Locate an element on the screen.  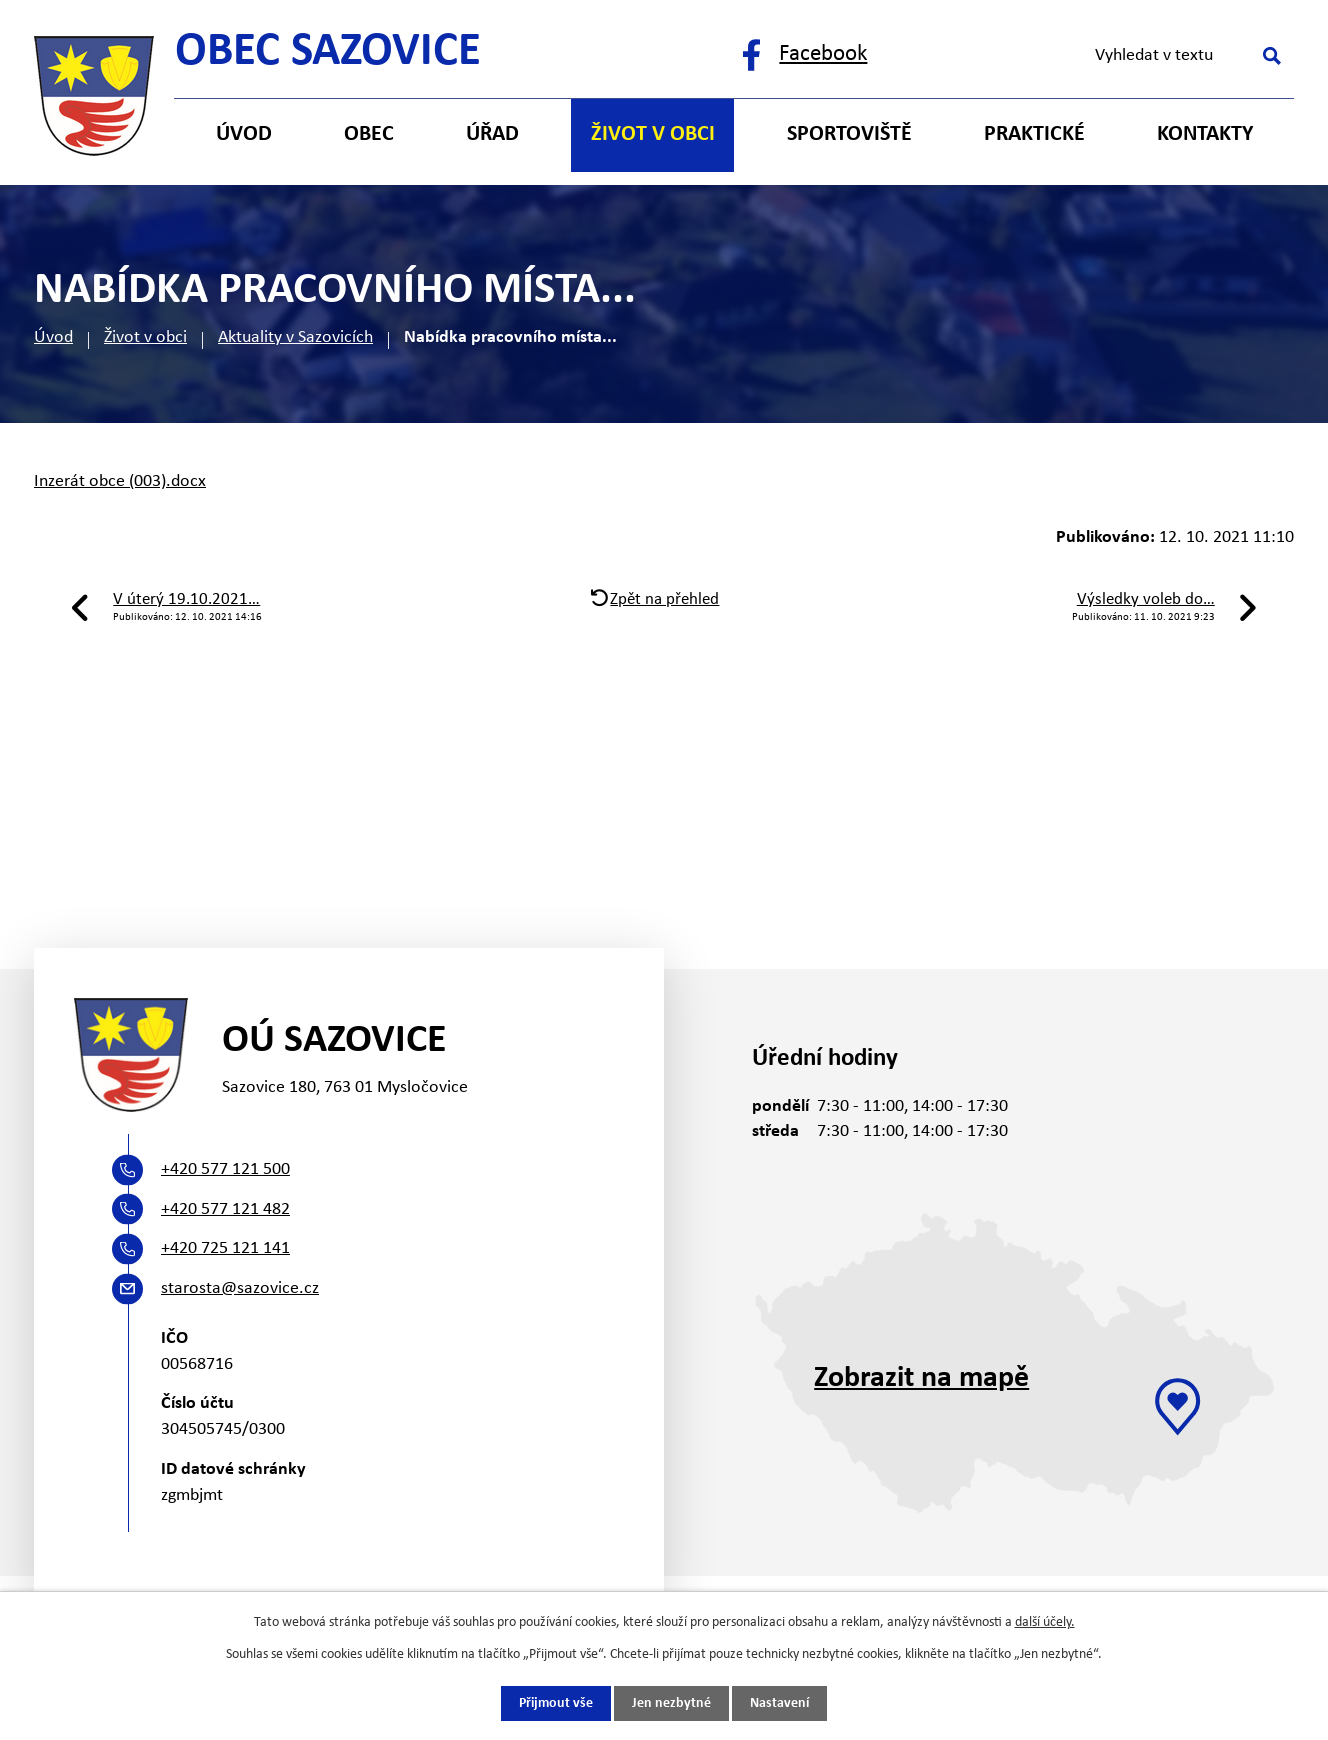
Nastavení is located at coordinates (779, 1703).